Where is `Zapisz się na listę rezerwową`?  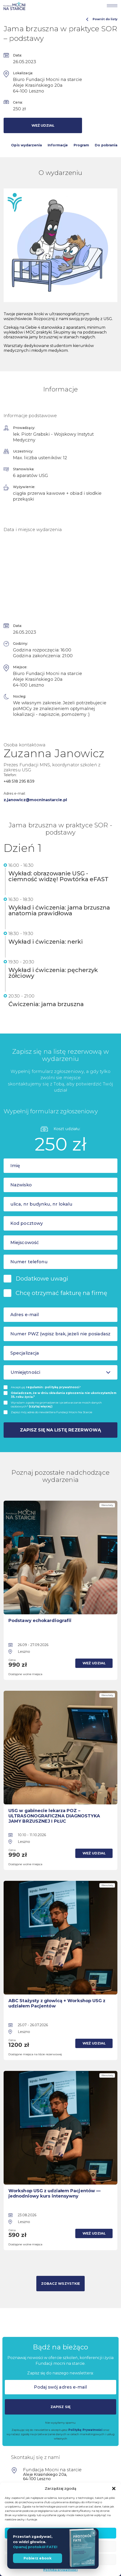 Zapisz się na listę rezerwową is located at coordinates (60, 1430).